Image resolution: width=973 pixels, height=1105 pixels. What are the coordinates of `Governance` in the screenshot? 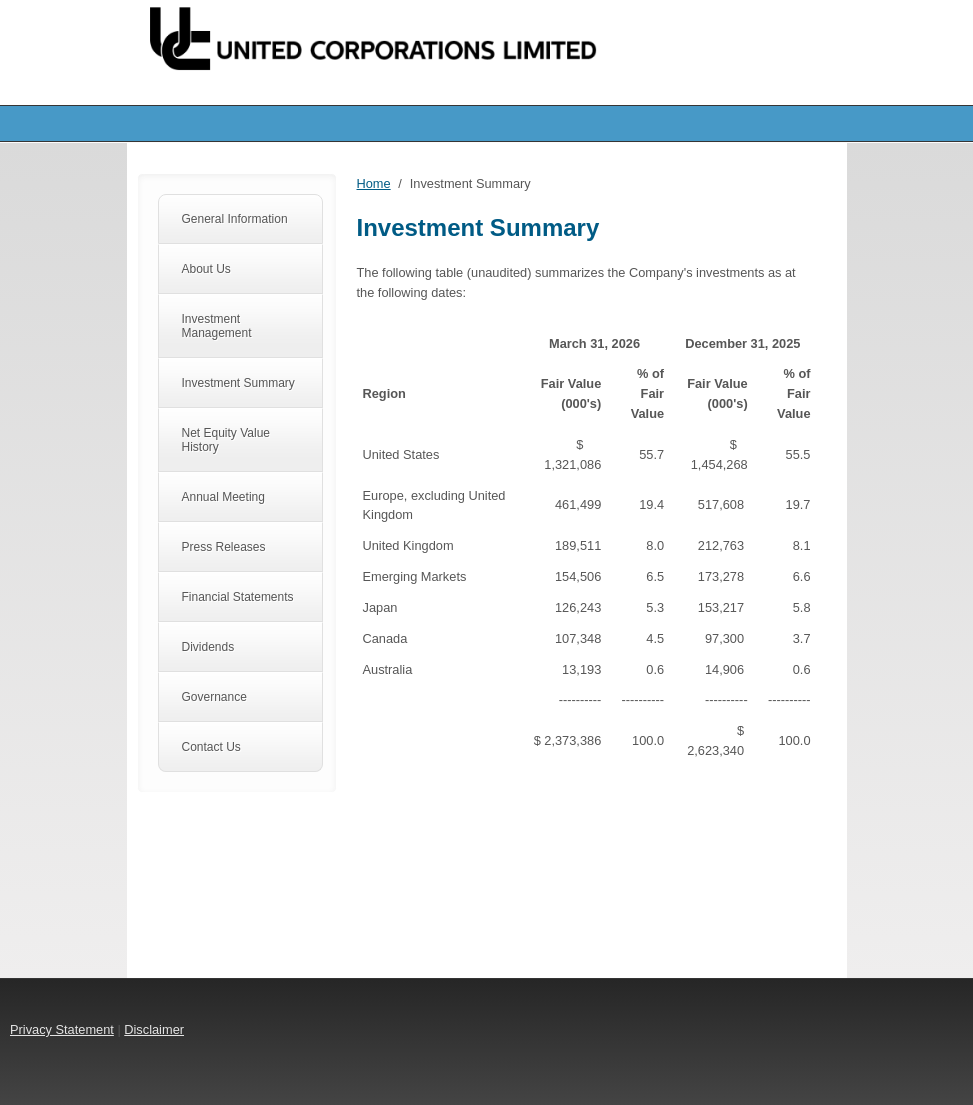 It's located at (214, 697).